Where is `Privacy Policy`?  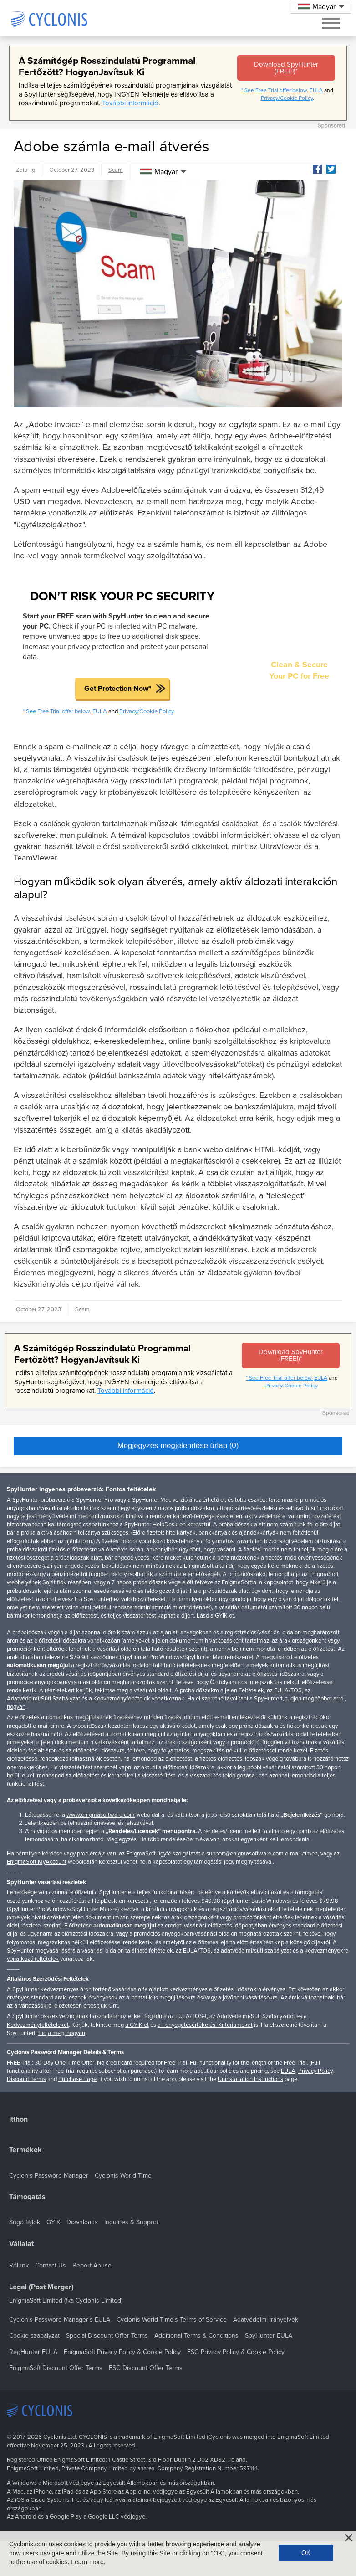
Privacy Policy is located at coordinates (315, 2071).